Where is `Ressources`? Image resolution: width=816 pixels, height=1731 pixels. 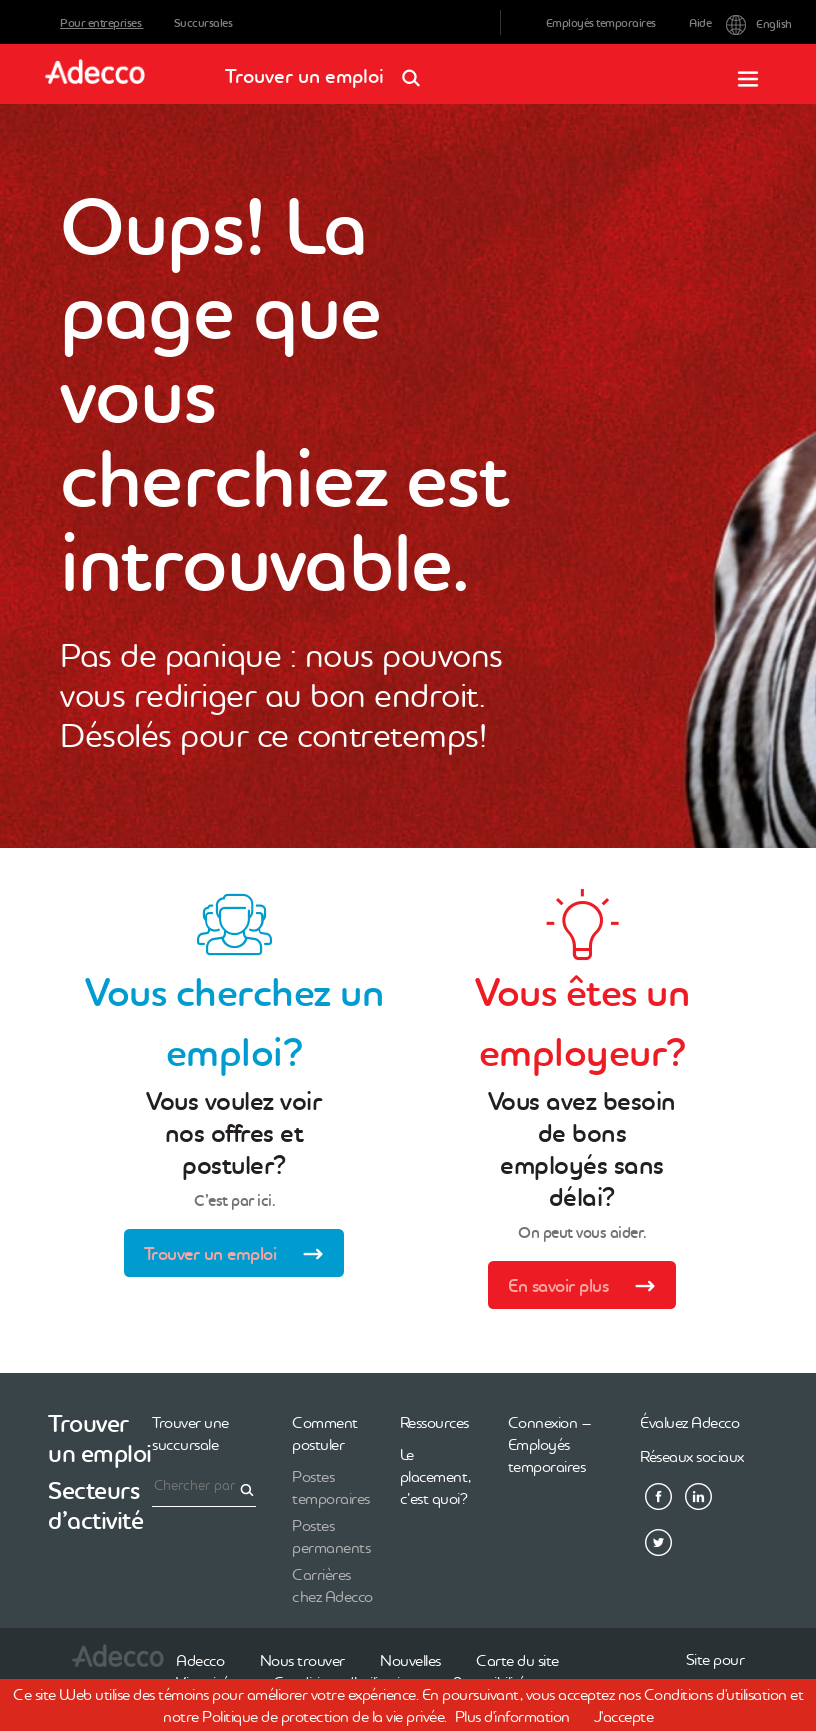
Ressources is located at coordinates (434, 1422).